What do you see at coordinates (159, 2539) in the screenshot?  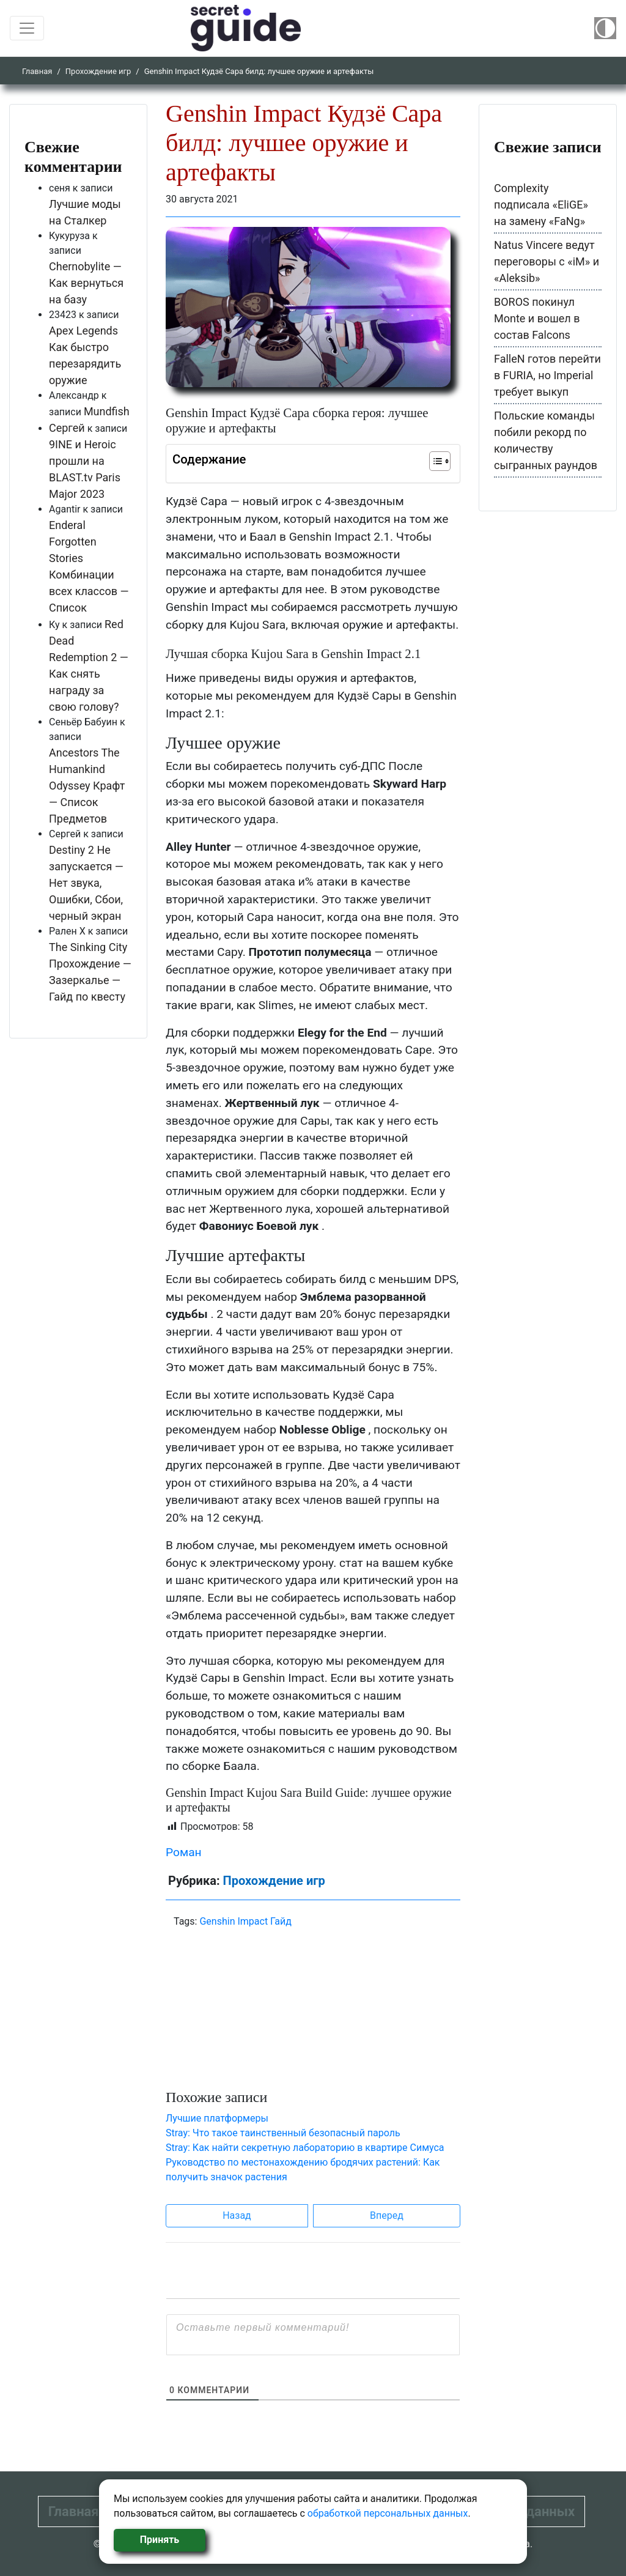 I see `Принять` at bounding box center [159, 2539].